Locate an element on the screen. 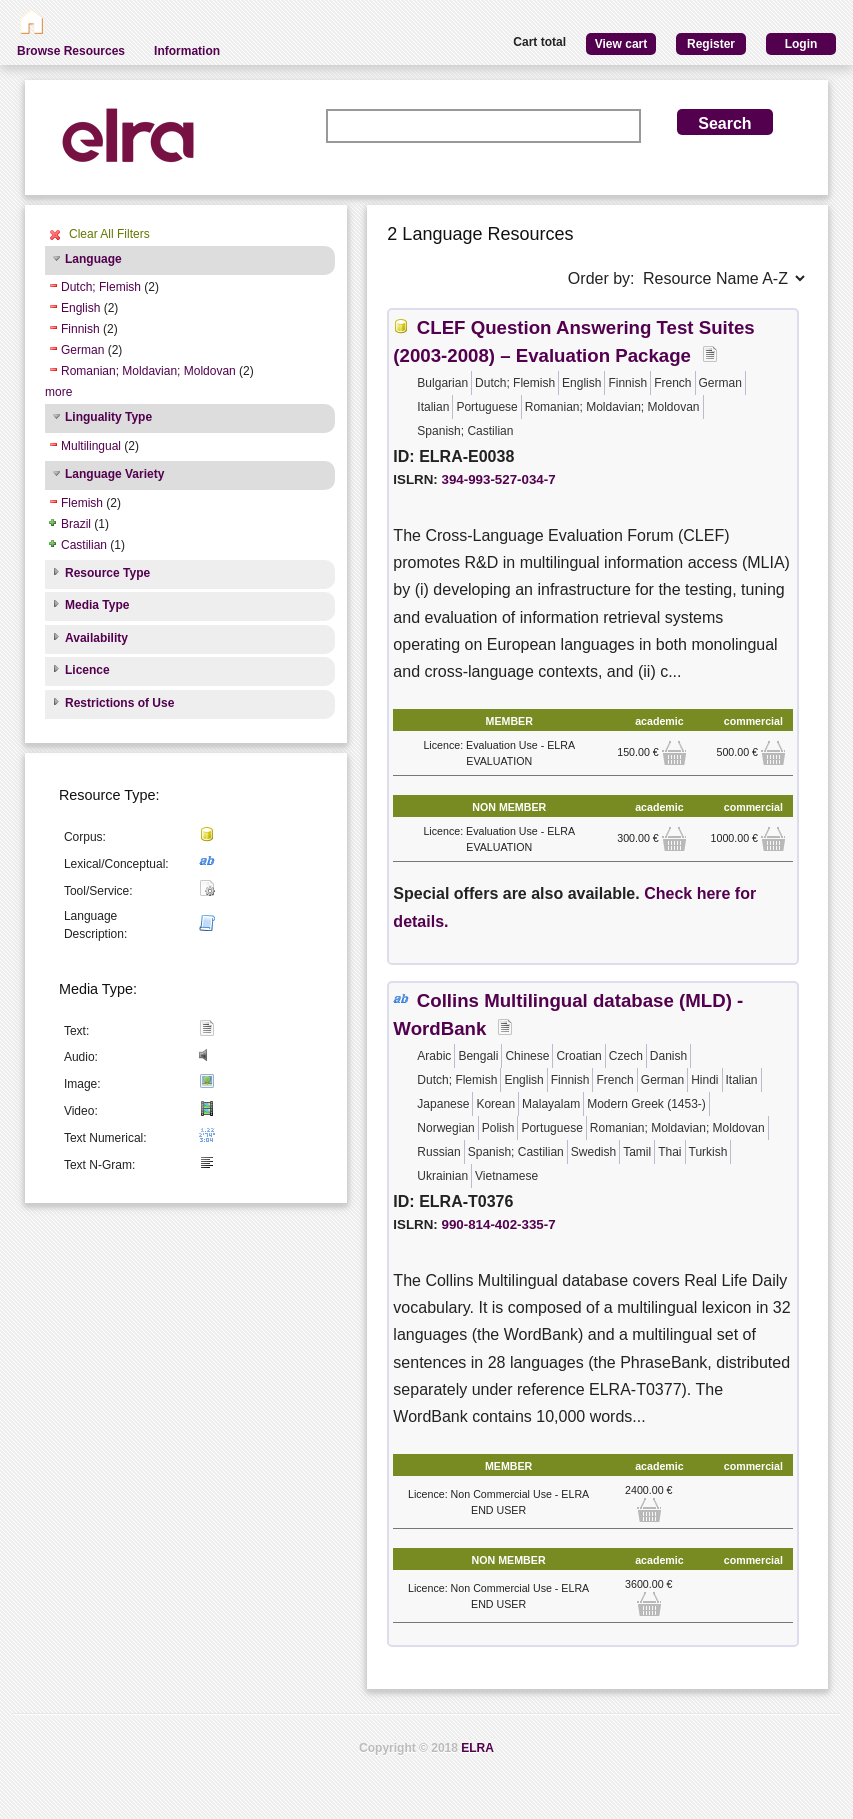 This screenshot has width=853, height=1819. Multilingual is located at coordinates (91, 446).